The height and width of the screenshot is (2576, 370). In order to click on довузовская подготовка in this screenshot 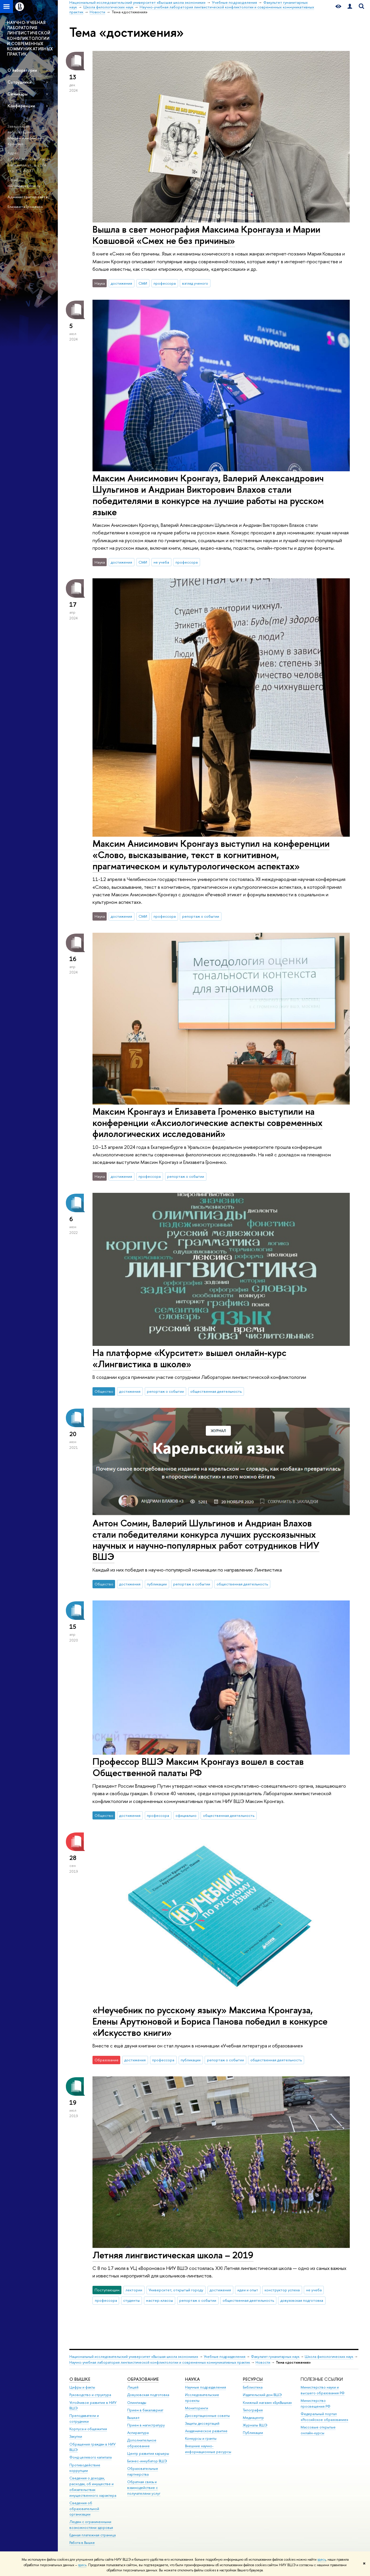, I will do `click(301, 2300)`.